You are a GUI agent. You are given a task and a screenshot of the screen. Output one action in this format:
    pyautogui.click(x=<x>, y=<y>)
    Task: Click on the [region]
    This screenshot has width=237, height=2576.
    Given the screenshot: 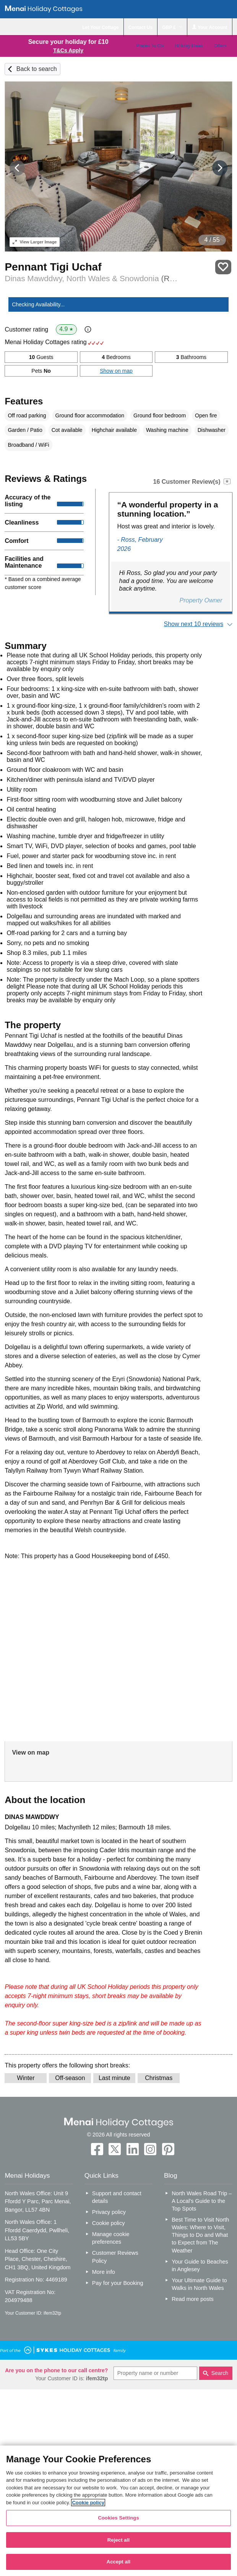 What is the action you would take?
    pyautogui.click(x=118, y=2511)
    